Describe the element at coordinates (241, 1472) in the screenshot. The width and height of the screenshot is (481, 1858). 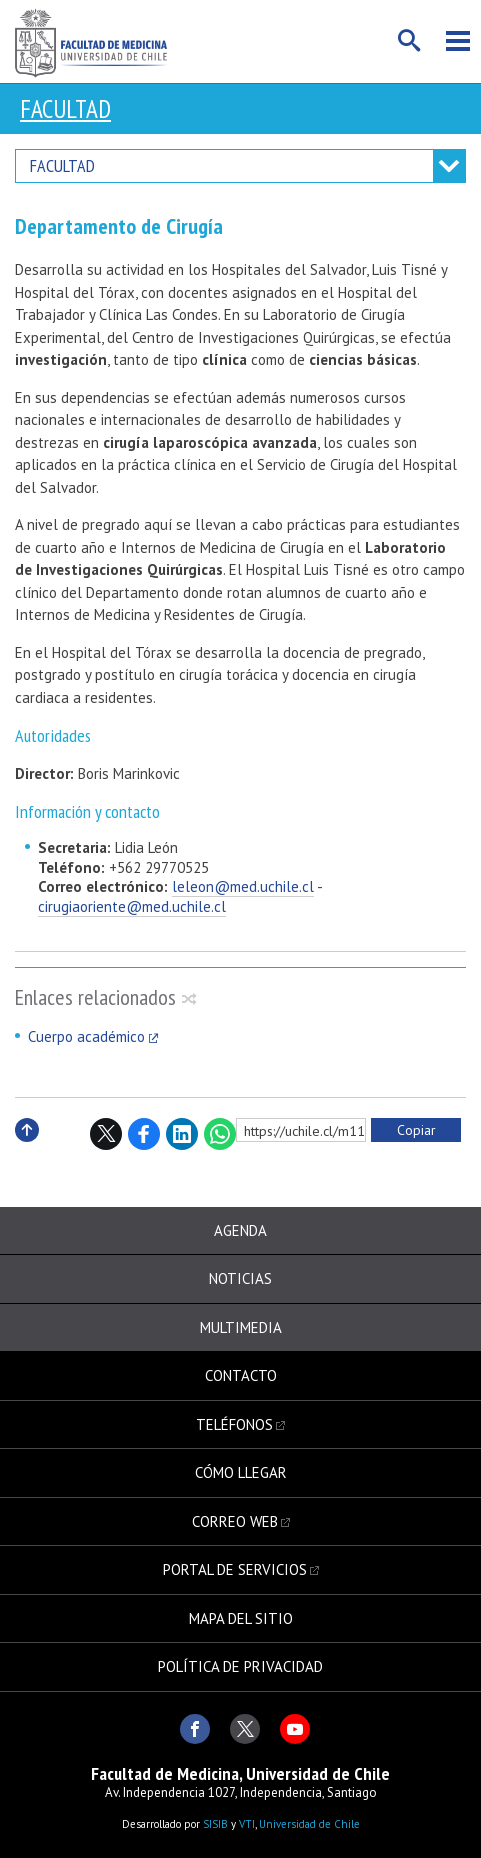
I see `Cómo llegar` at that location.